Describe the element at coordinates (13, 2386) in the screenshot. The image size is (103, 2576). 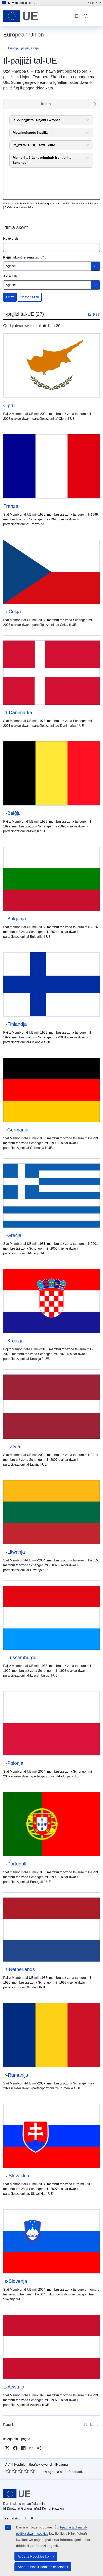
I see `L-Awstrija` at that location.